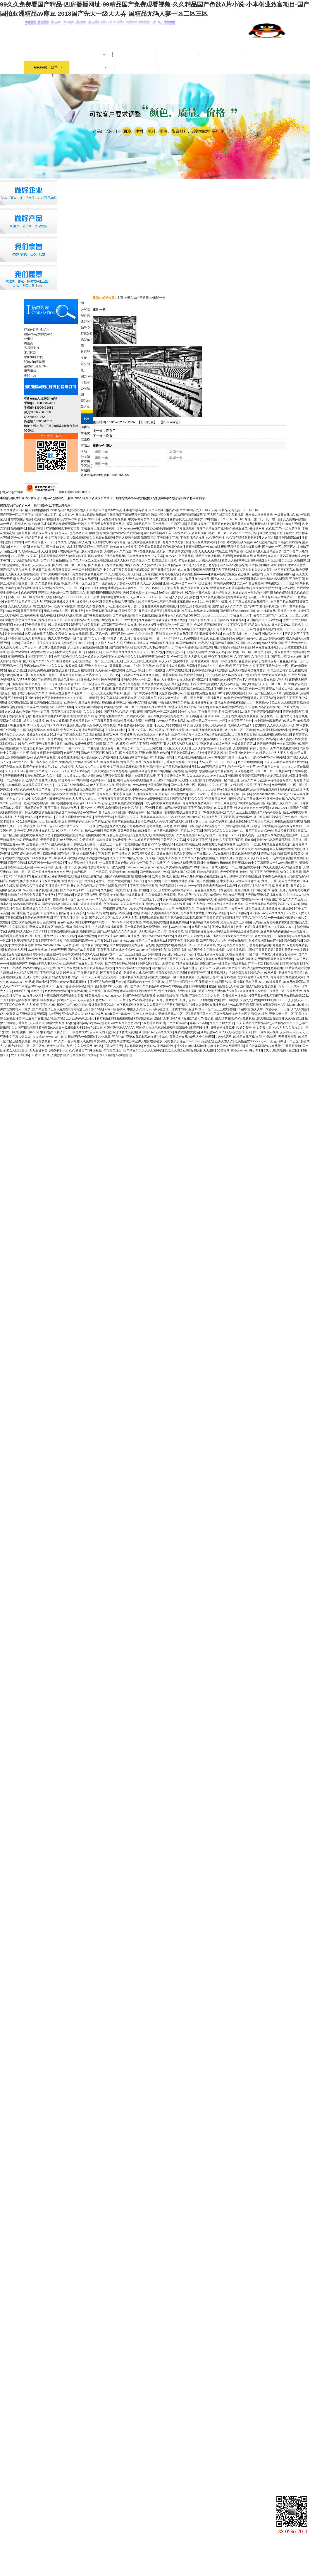  Describe the element at coordinates (106, 1055) in the screenshot. I see `99久久网站` at that location.